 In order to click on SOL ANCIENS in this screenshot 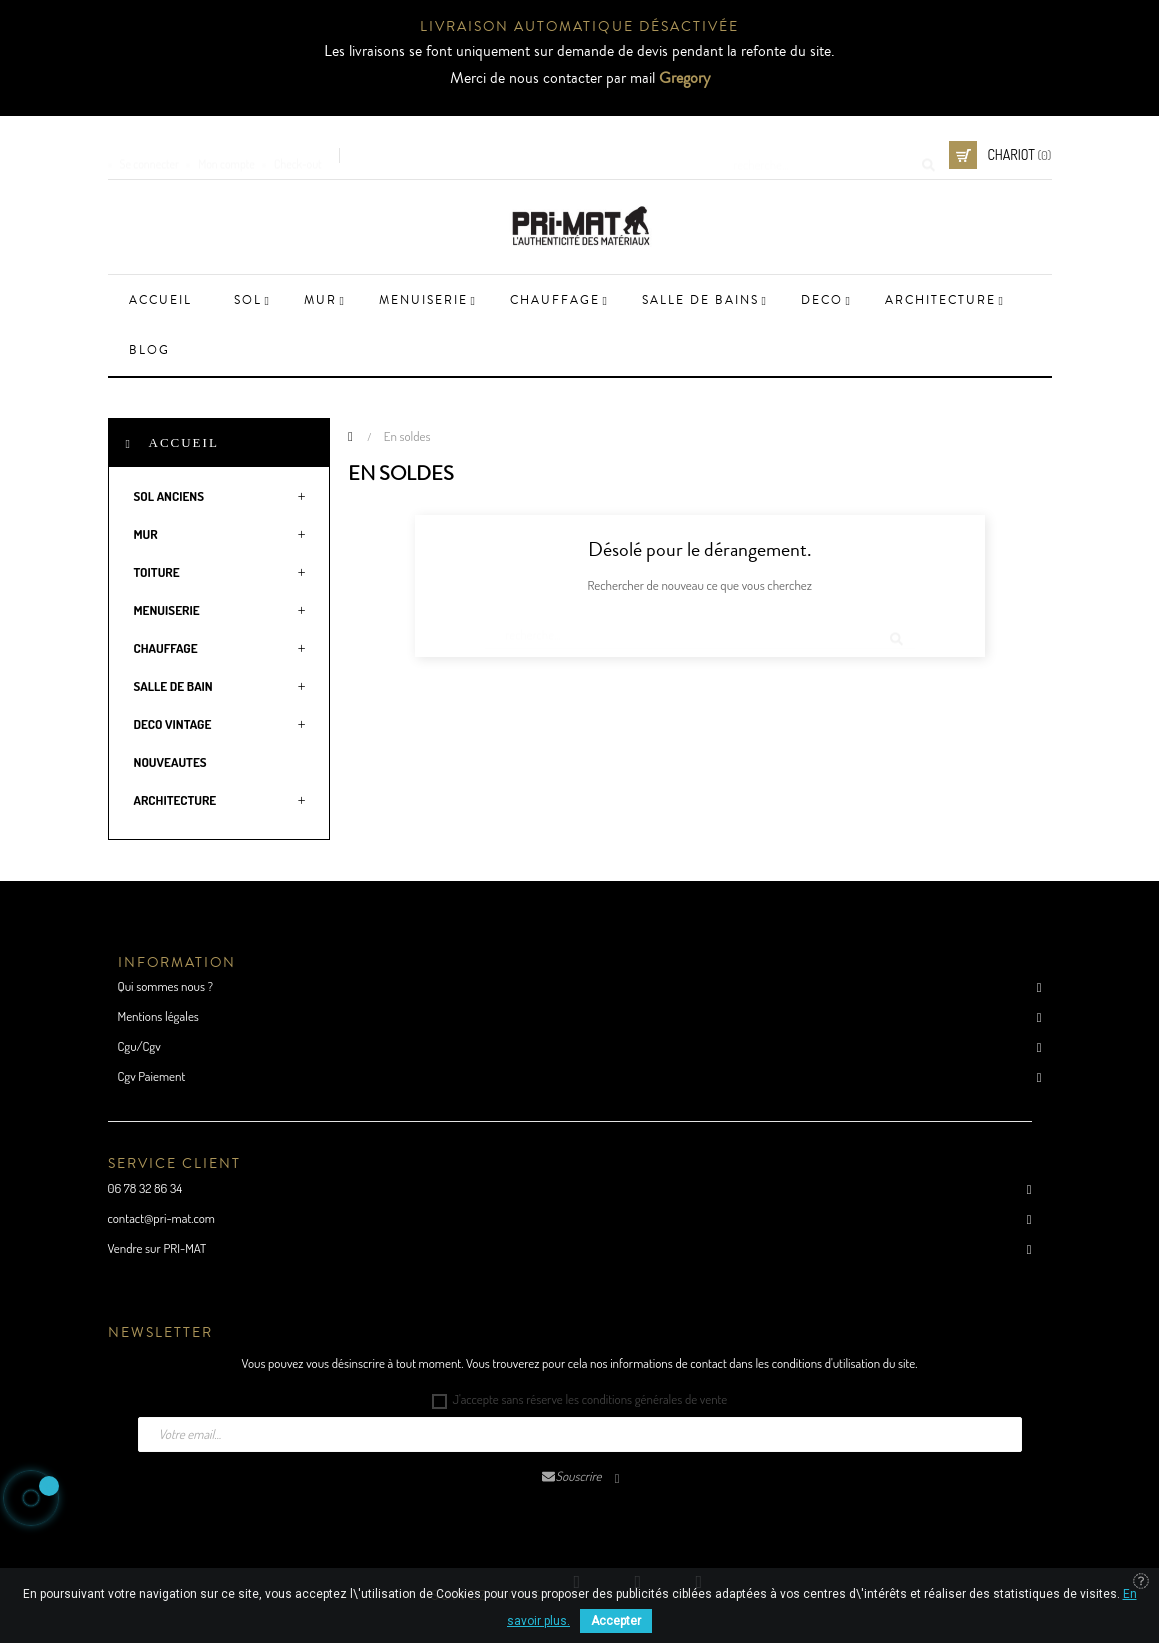, I will do `click(169, 496)`.